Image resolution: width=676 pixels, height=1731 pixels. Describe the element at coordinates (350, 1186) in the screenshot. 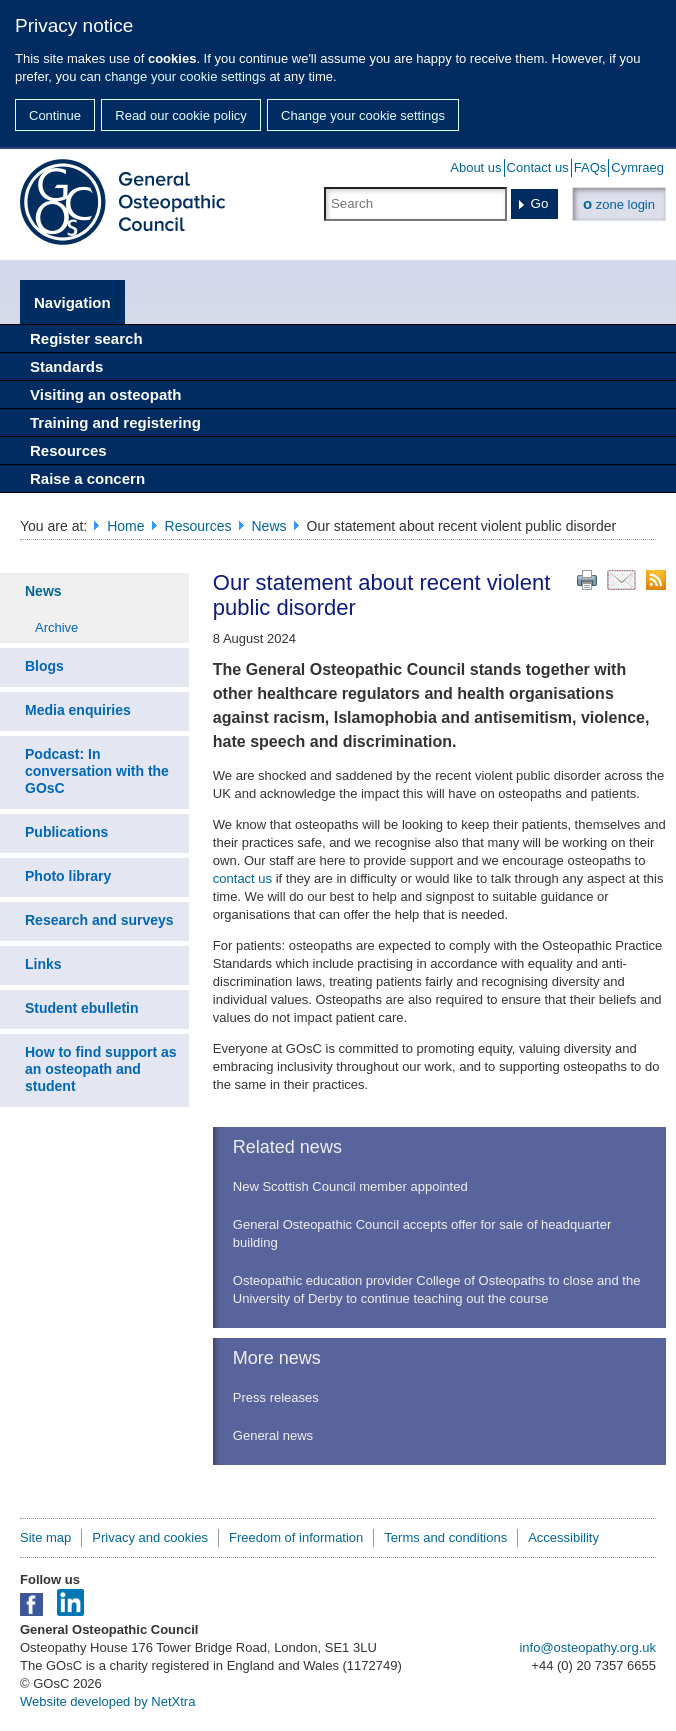

I see `New Scottish Council member appointed` at that location.